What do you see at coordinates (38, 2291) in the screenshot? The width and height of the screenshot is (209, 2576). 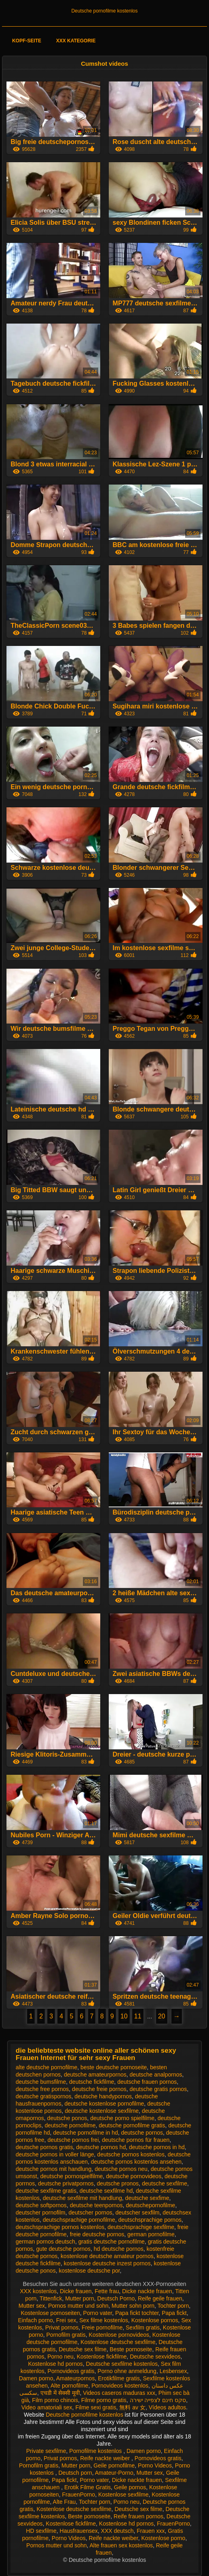 I see `XXX kostenlos` at bounding box center [38, 2291].